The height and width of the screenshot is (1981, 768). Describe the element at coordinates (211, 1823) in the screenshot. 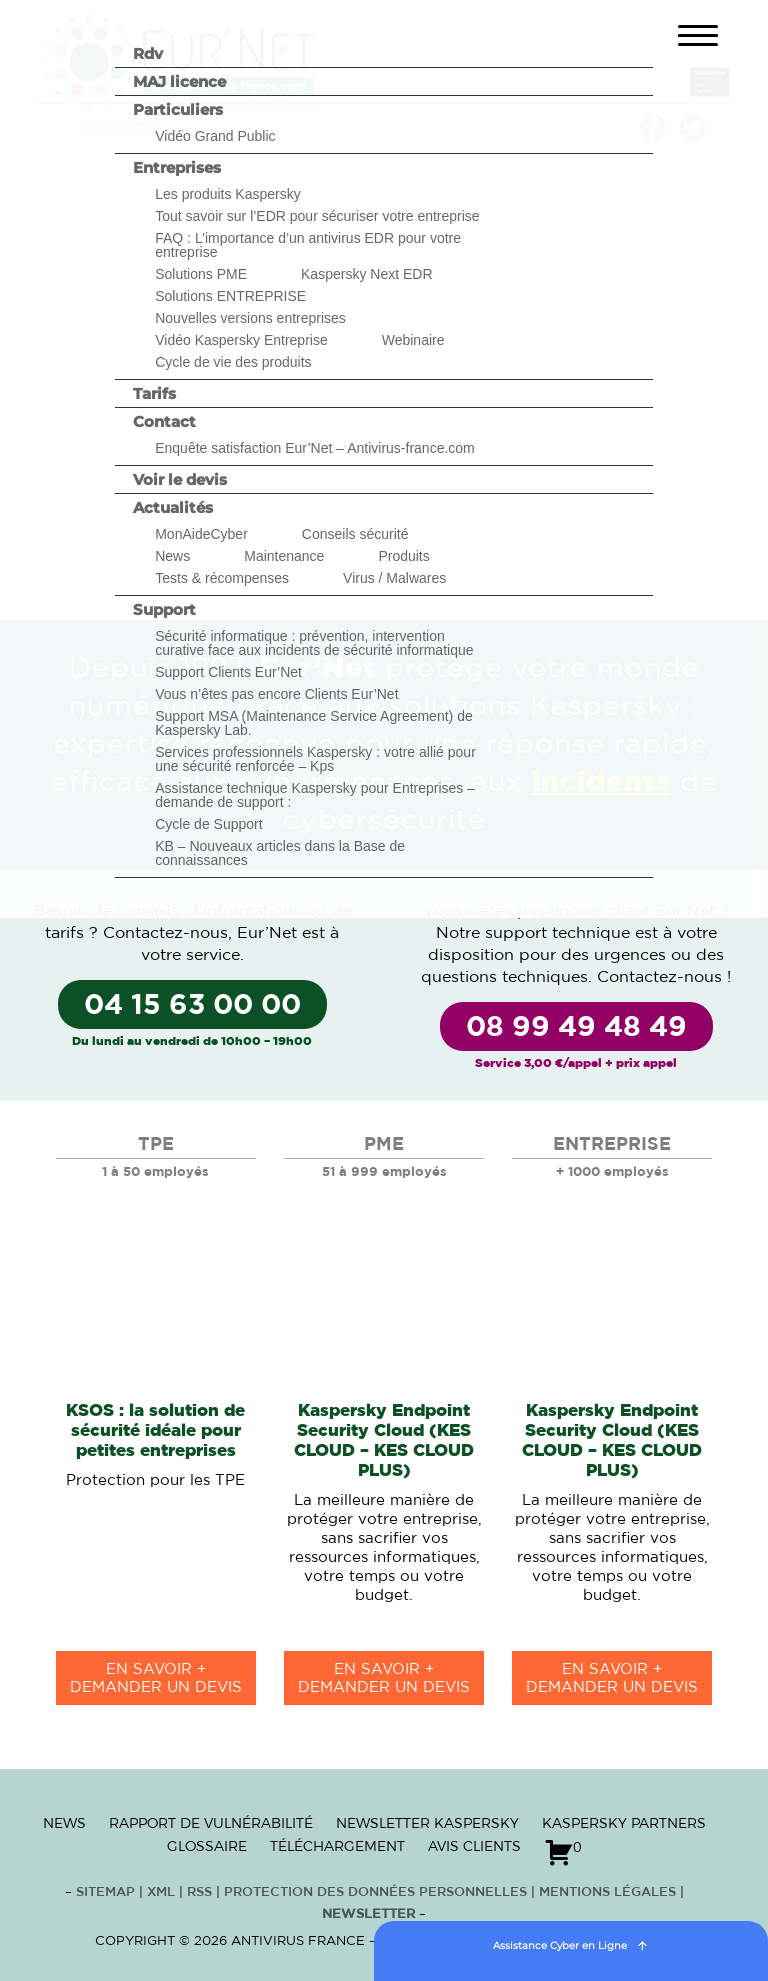

I see `Rapport de vulnérabilité` at that location.